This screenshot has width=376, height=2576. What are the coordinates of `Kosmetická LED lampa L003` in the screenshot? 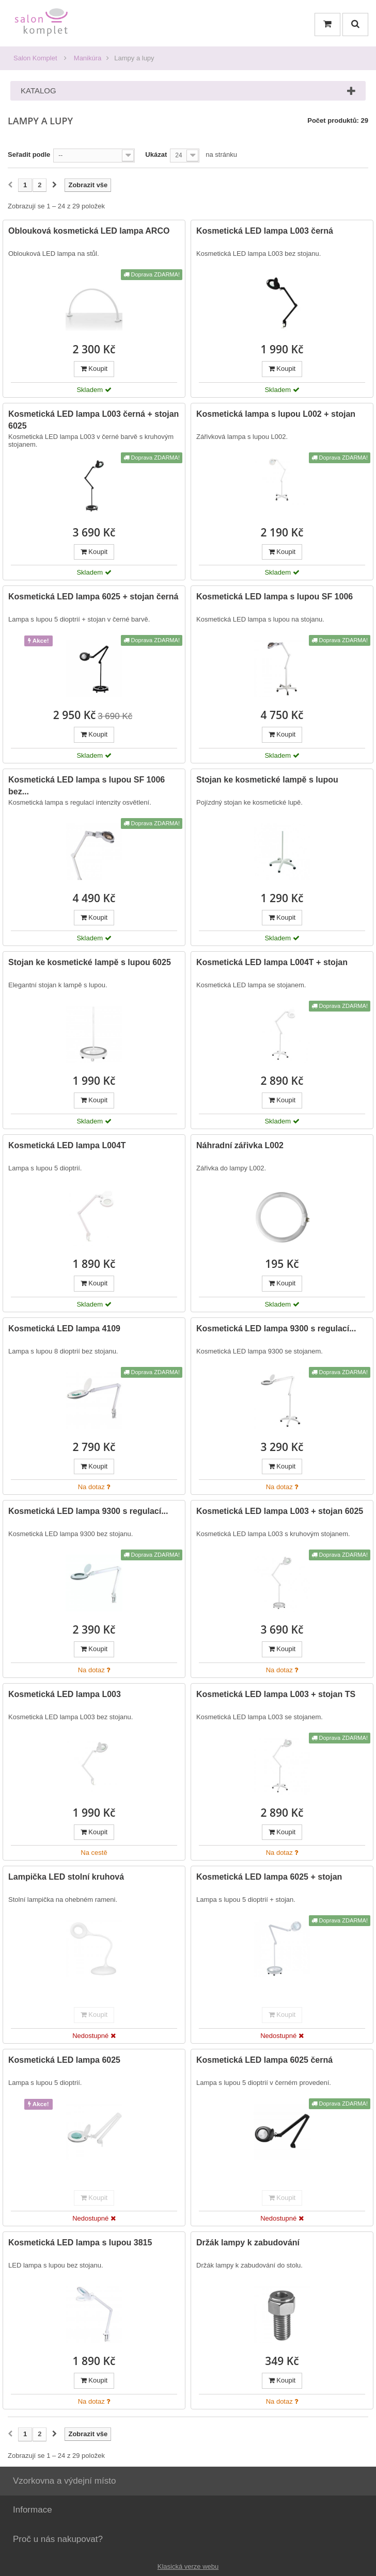 It's located at (64, 1694).